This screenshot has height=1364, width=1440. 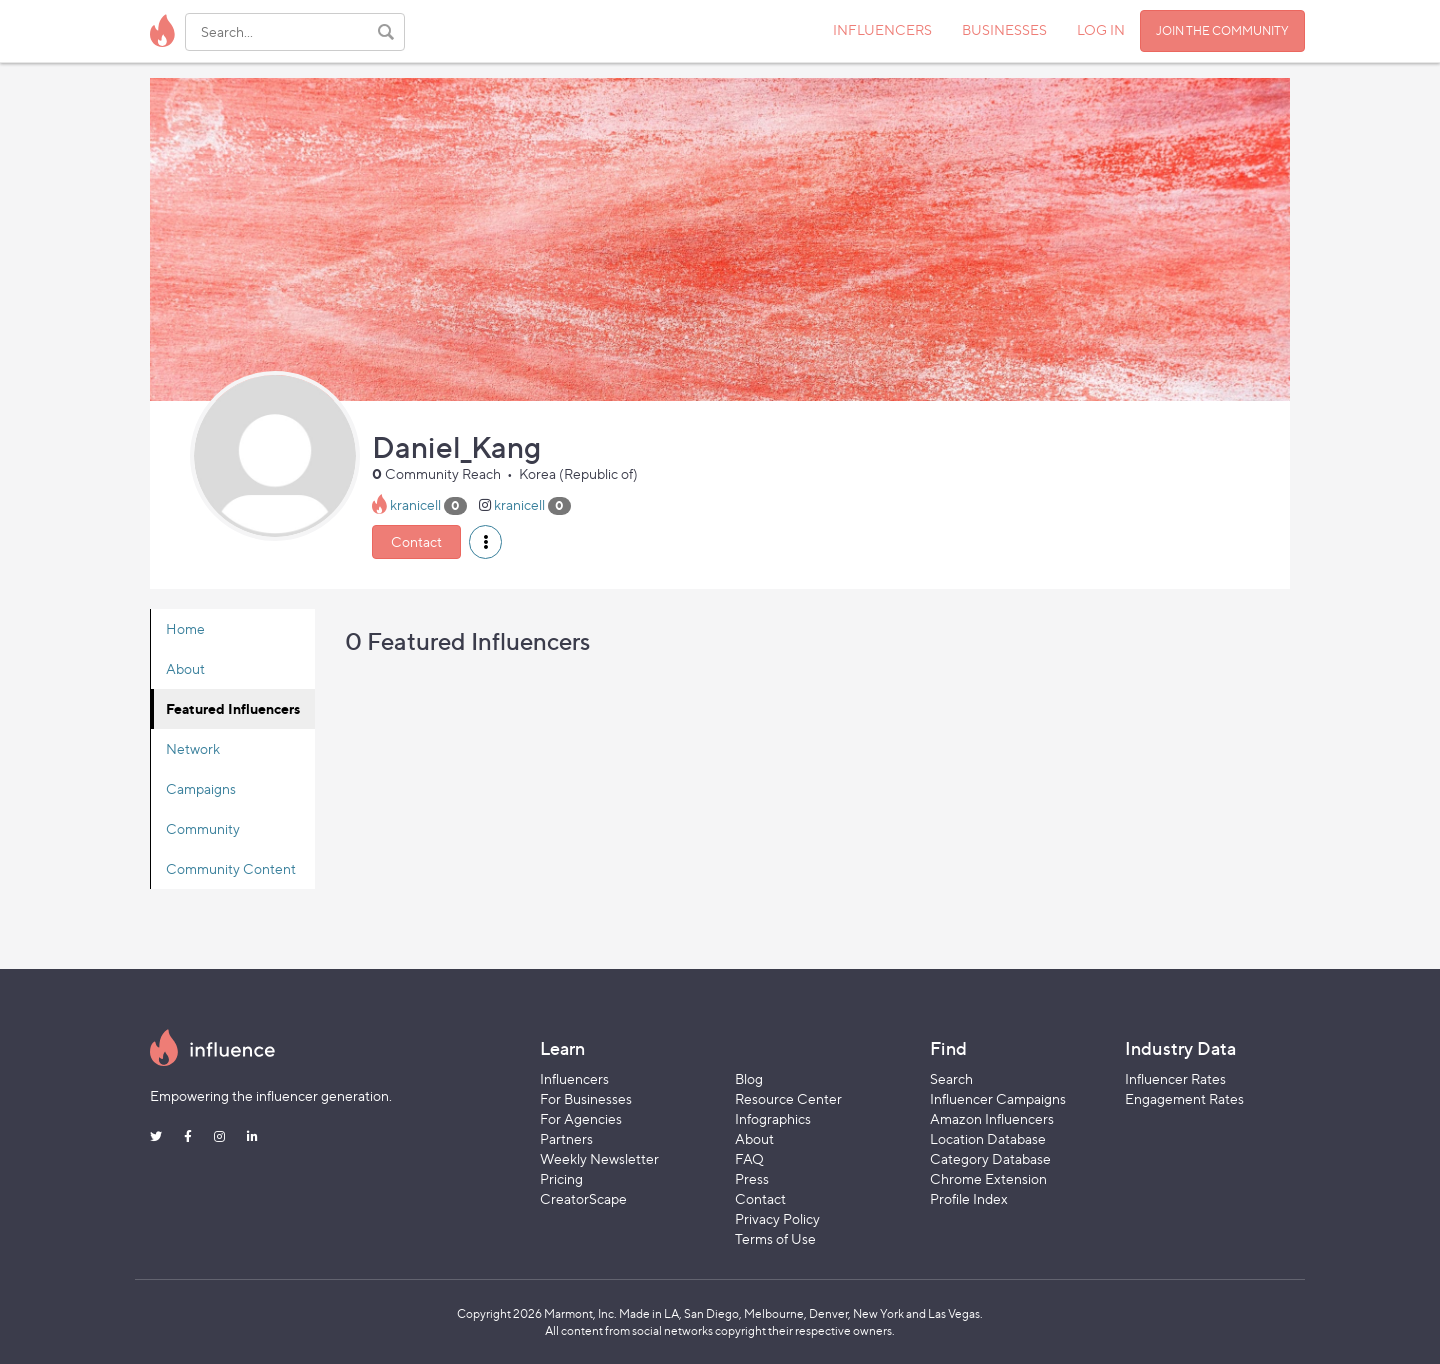 I want to click on Weekly Newsletter, so click(x=599, y=1158).